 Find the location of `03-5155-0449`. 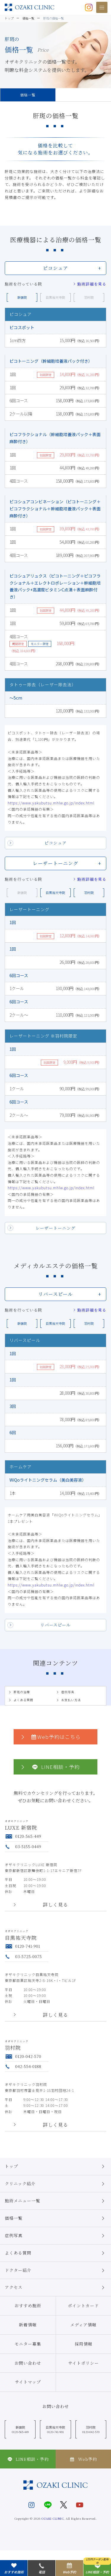

03-5155-0449 is located at coordinates (23, 1846).